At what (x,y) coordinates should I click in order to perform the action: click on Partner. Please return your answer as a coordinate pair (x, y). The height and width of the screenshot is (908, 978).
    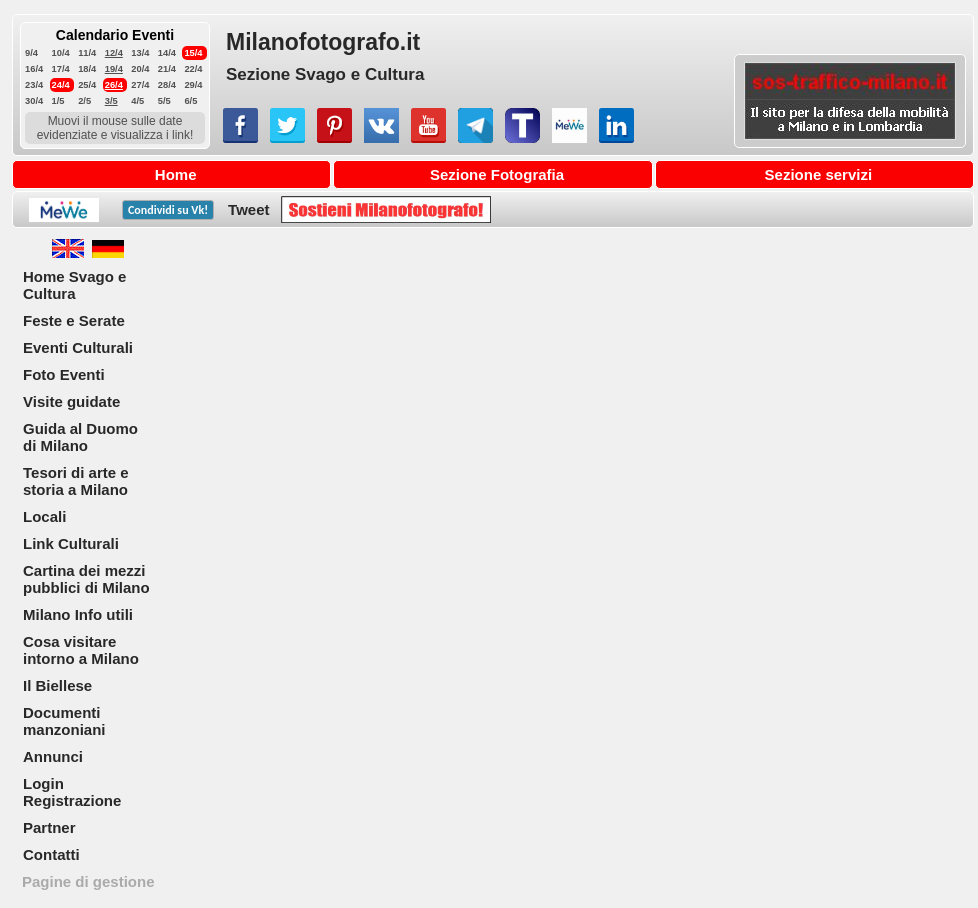
    Looking at the image, I should click on (49, 827).